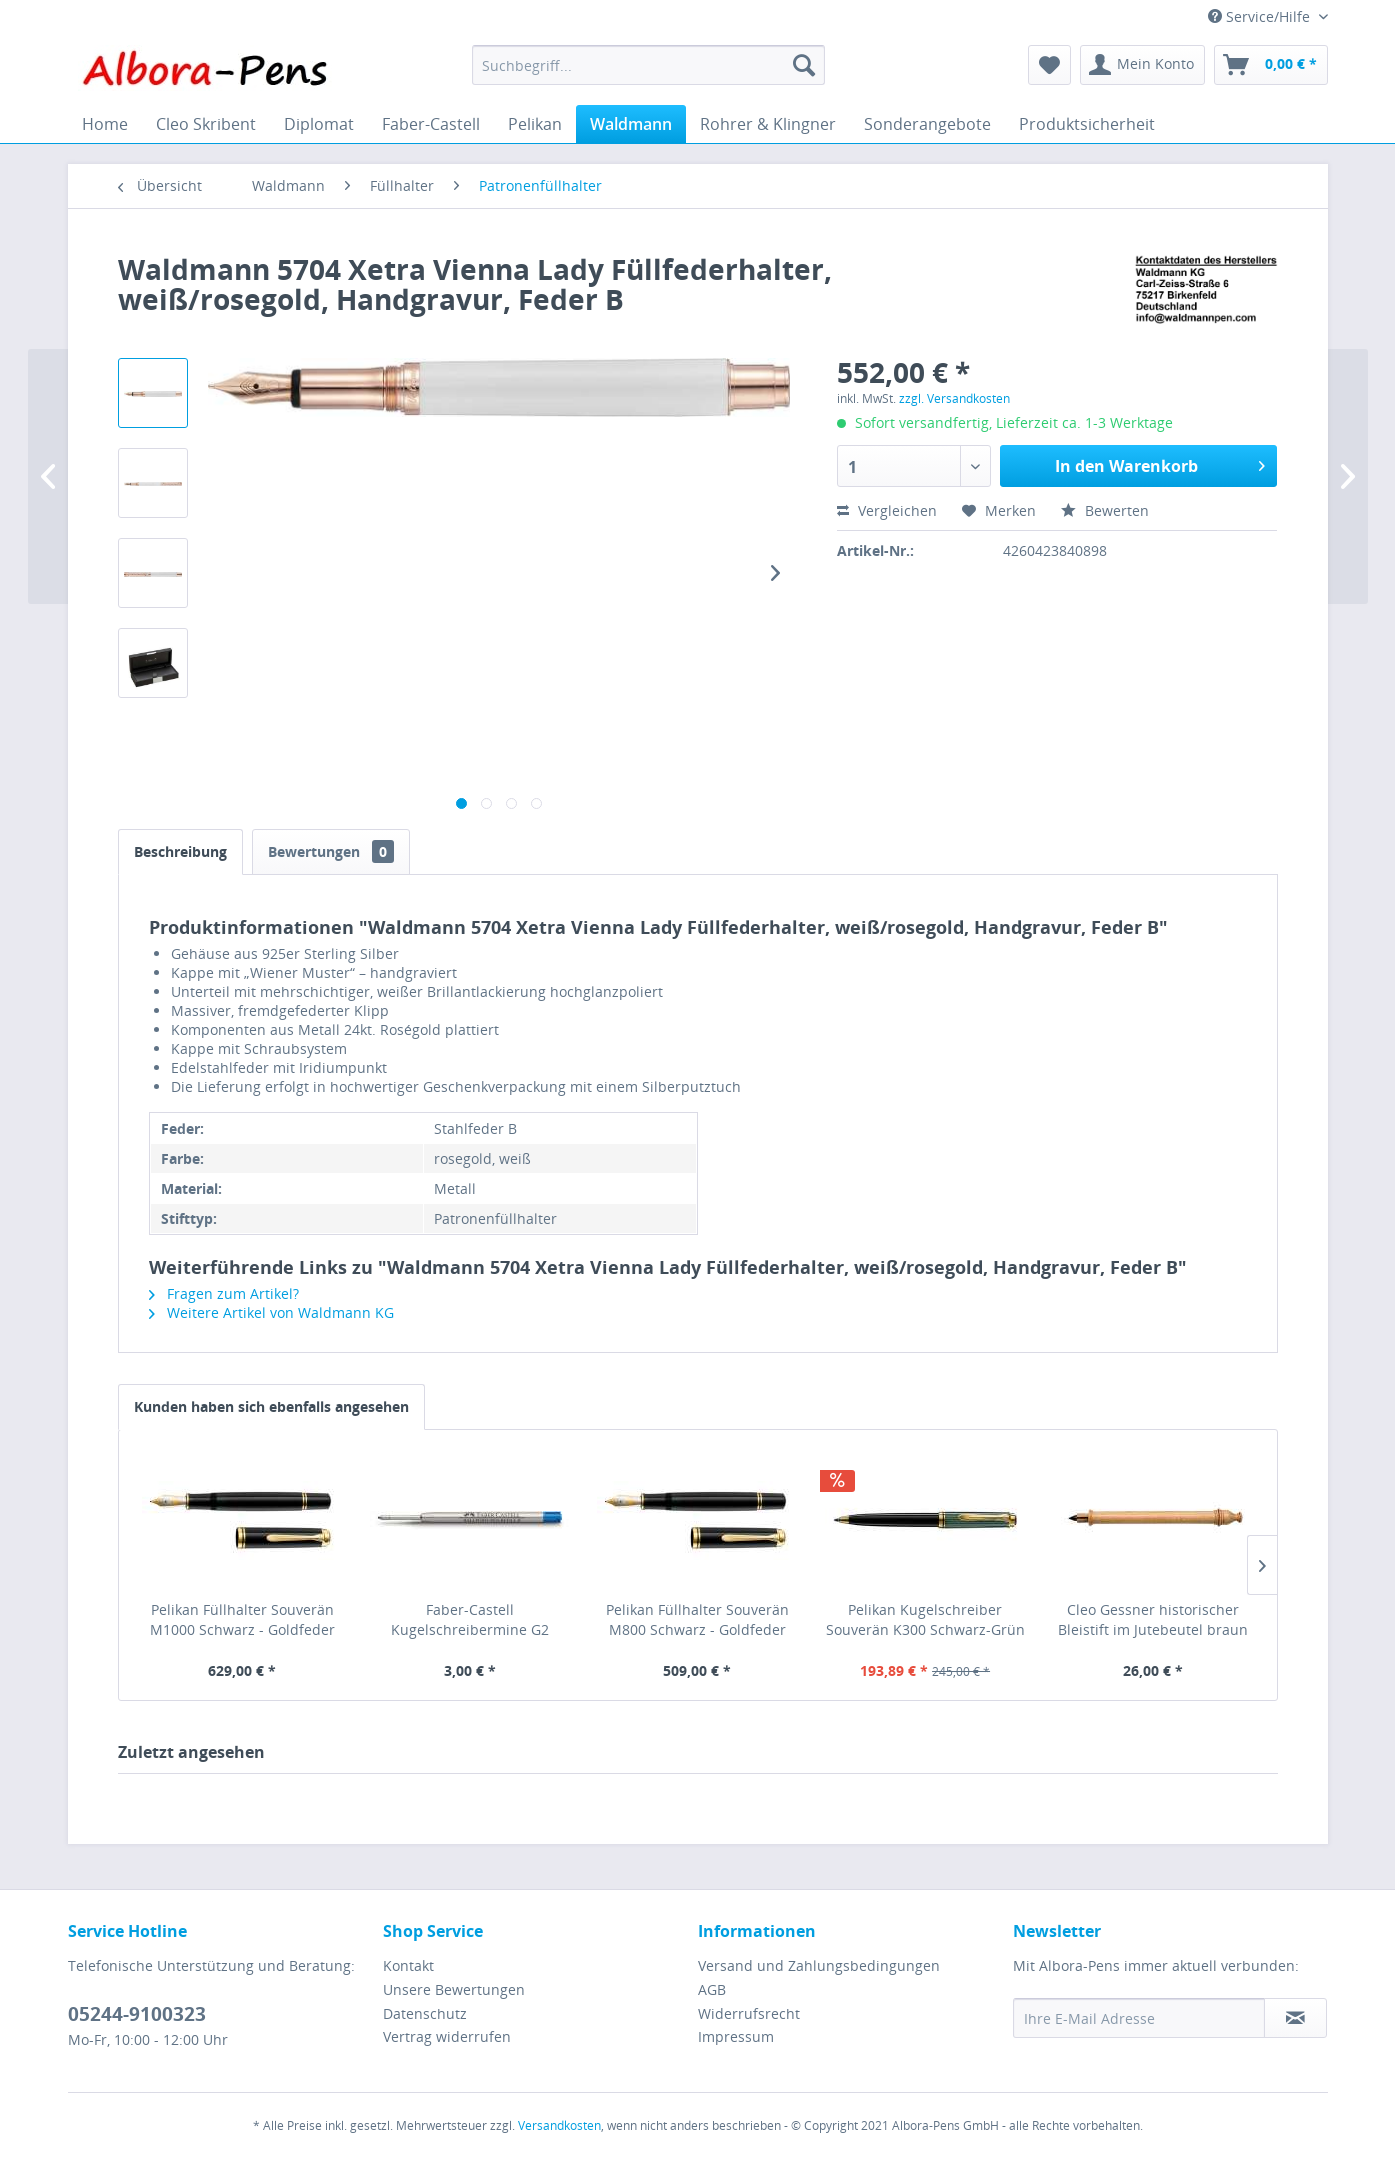 Image resolution: width=1395 pixels, height=2158 pixels. I want to click on [menuitem], so click(648, 65).